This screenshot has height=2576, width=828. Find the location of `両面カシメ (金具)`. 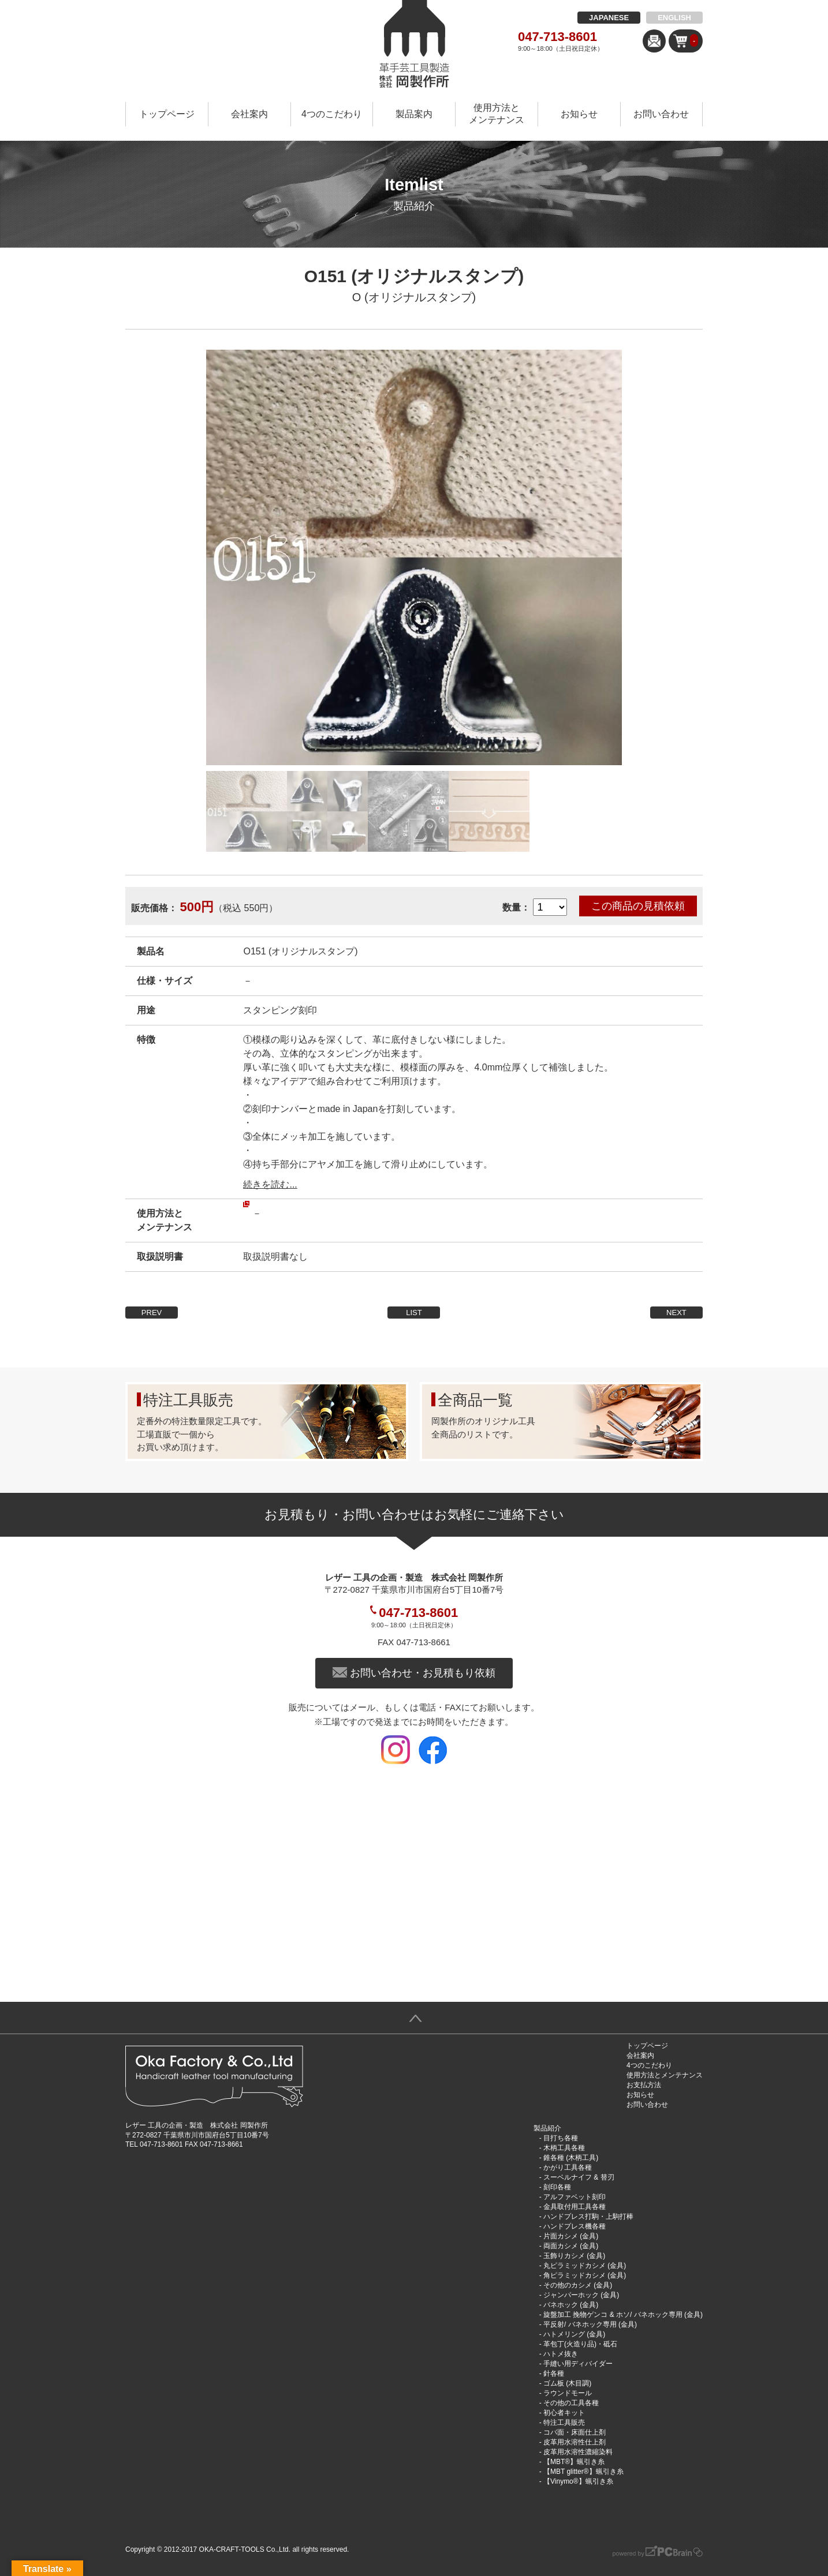

両面カシメ (金具) is located at coordinates (570, 2246).